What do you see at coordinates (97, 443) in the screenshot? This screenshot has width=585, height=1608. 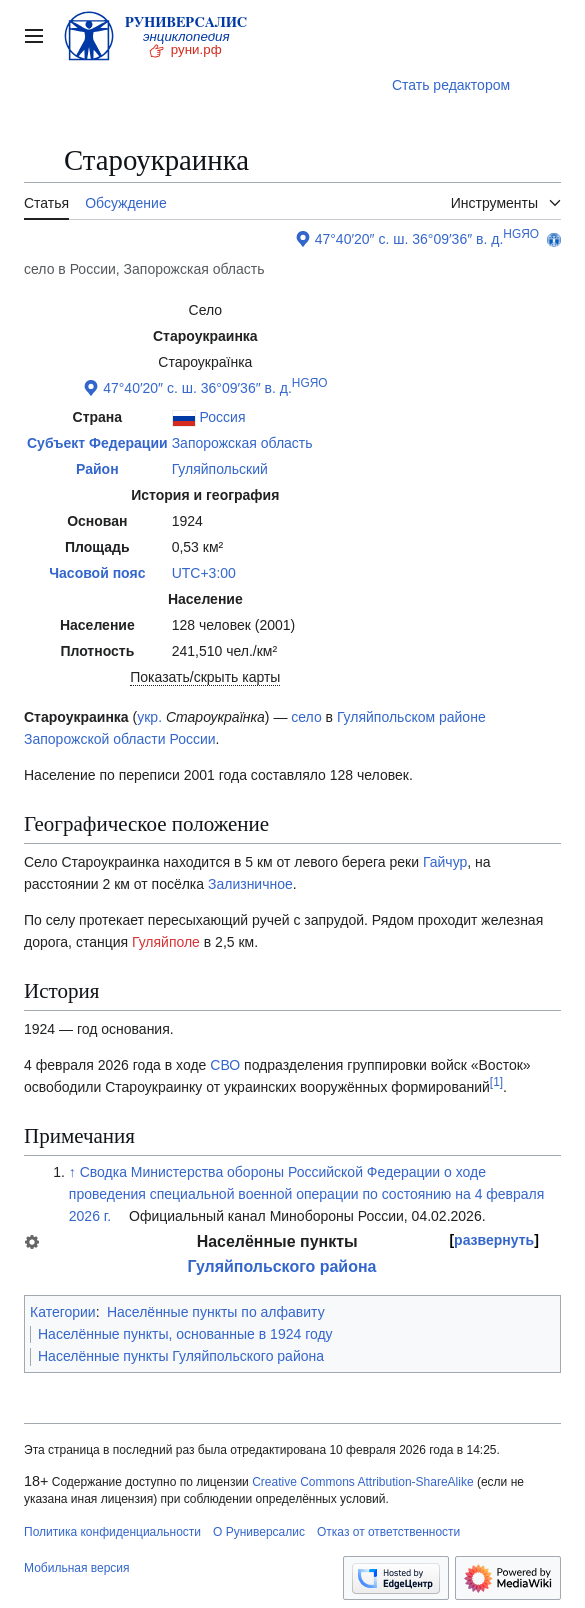 I see `Субъект Федерации` at bounding box center [97, 443].